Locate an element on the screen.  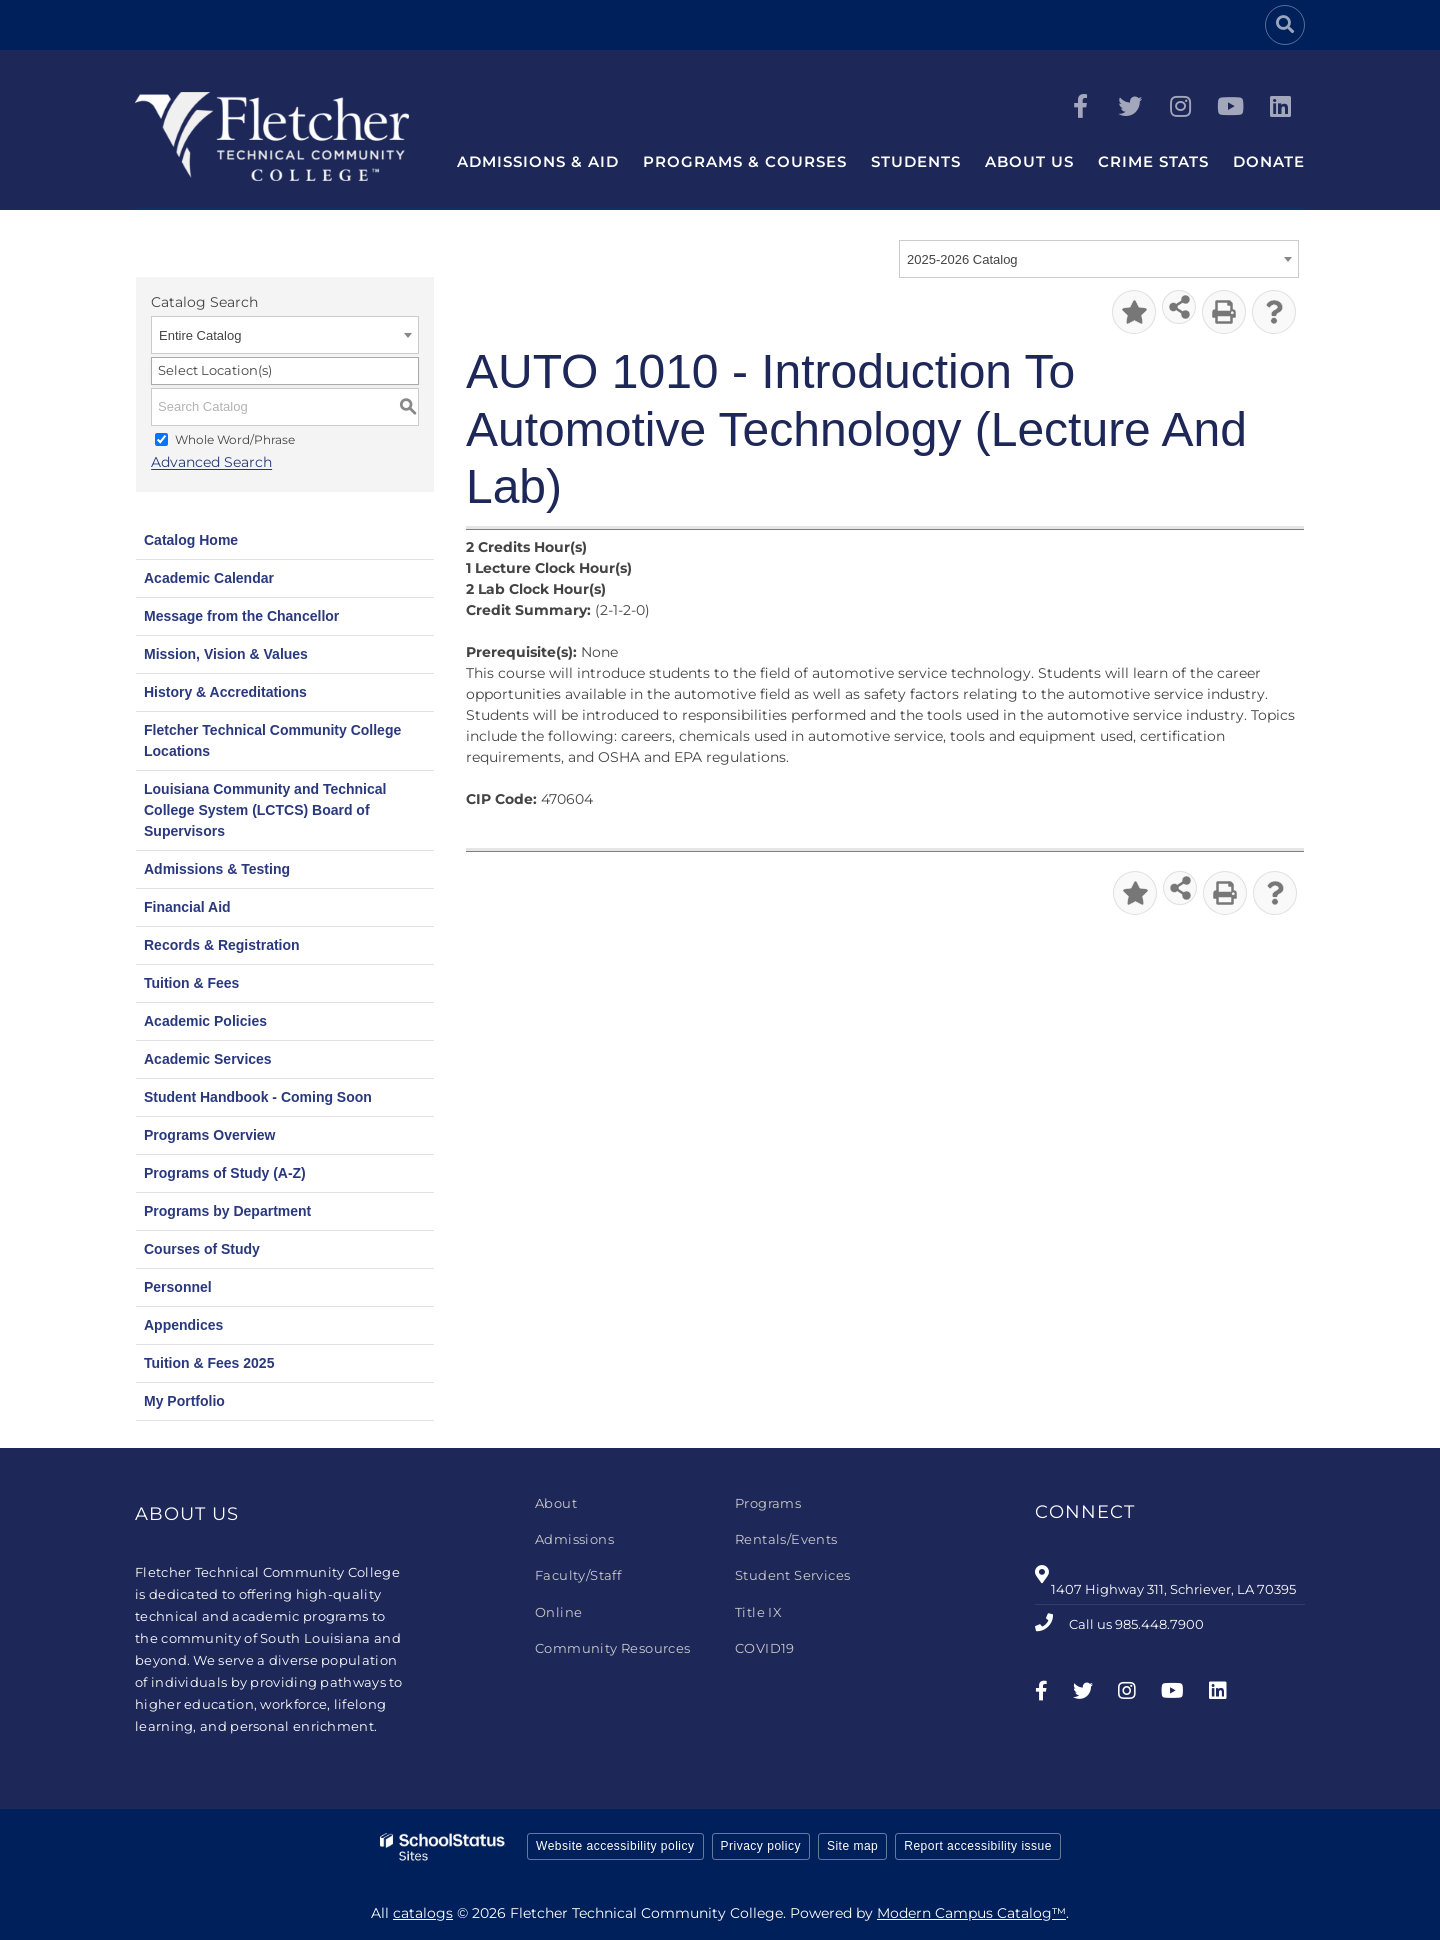
Mission, Vision & Values is located at coordinates (226, 654).